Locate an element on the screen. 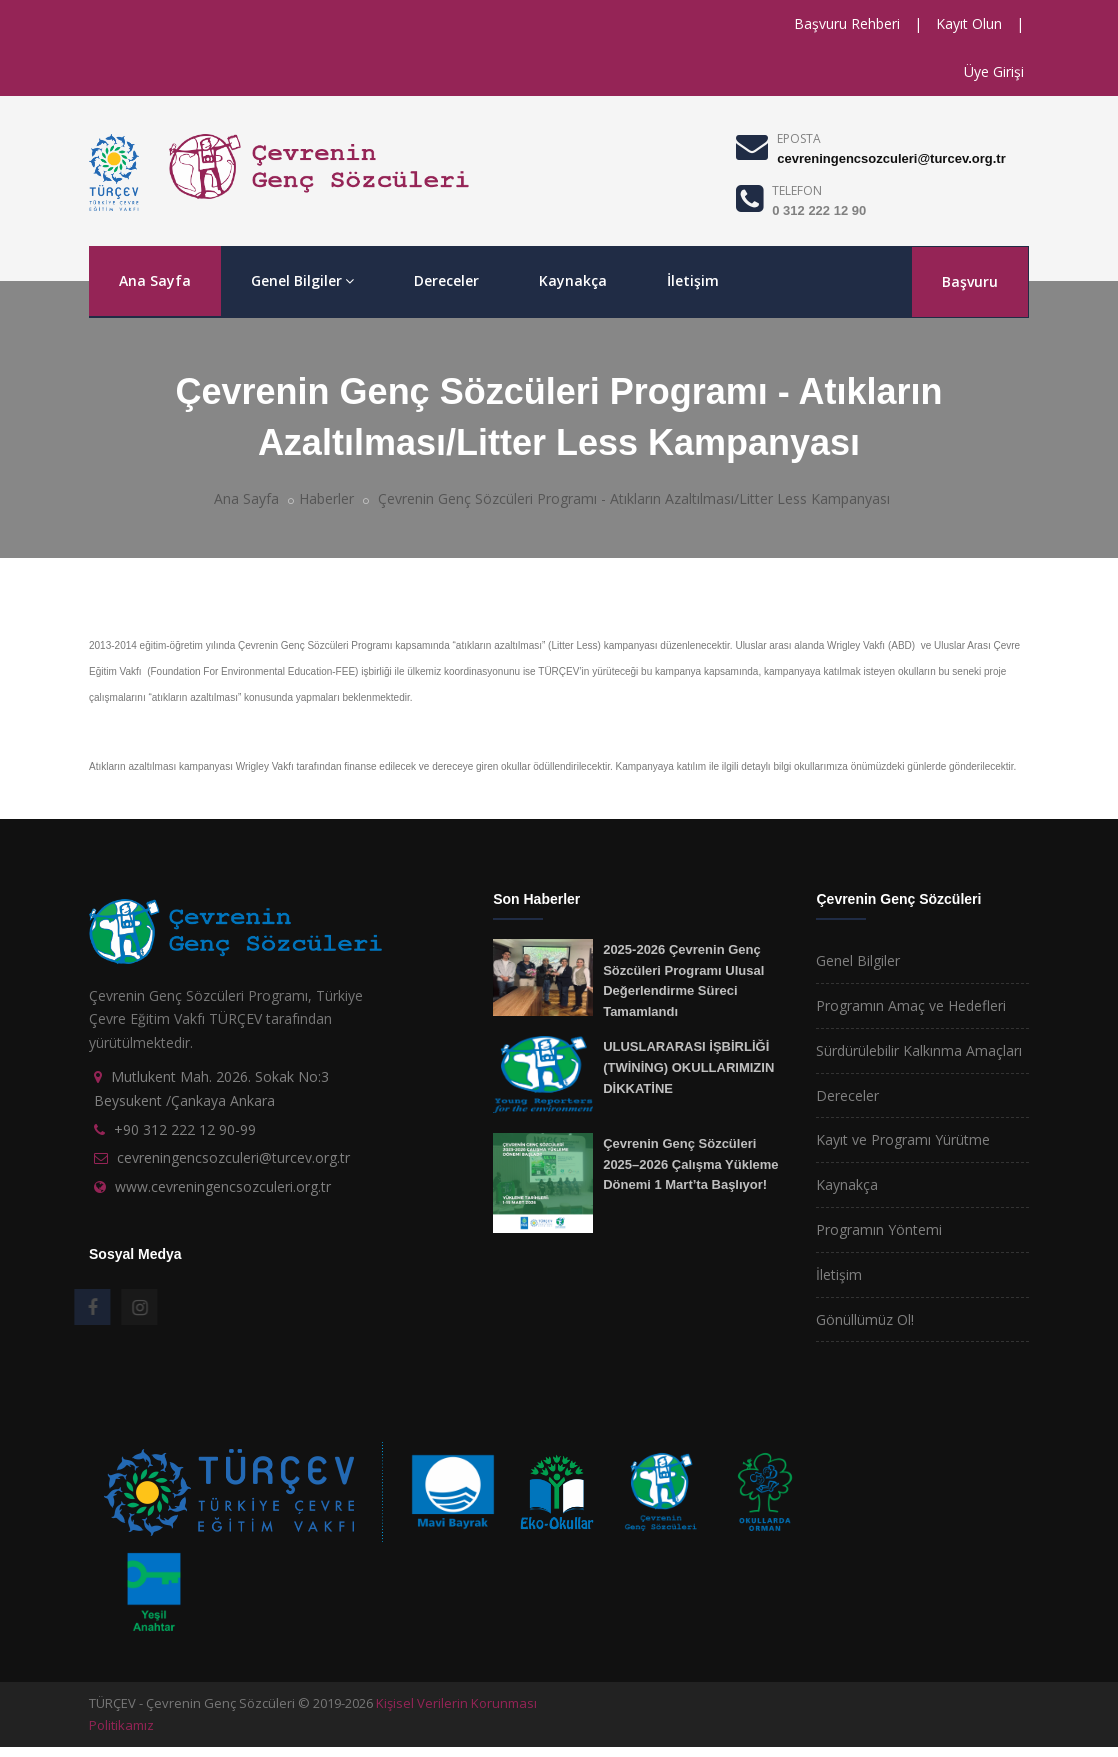 This screenshot has height=1757, width=1118. EPOSTA is located at coordinates (799, 138).